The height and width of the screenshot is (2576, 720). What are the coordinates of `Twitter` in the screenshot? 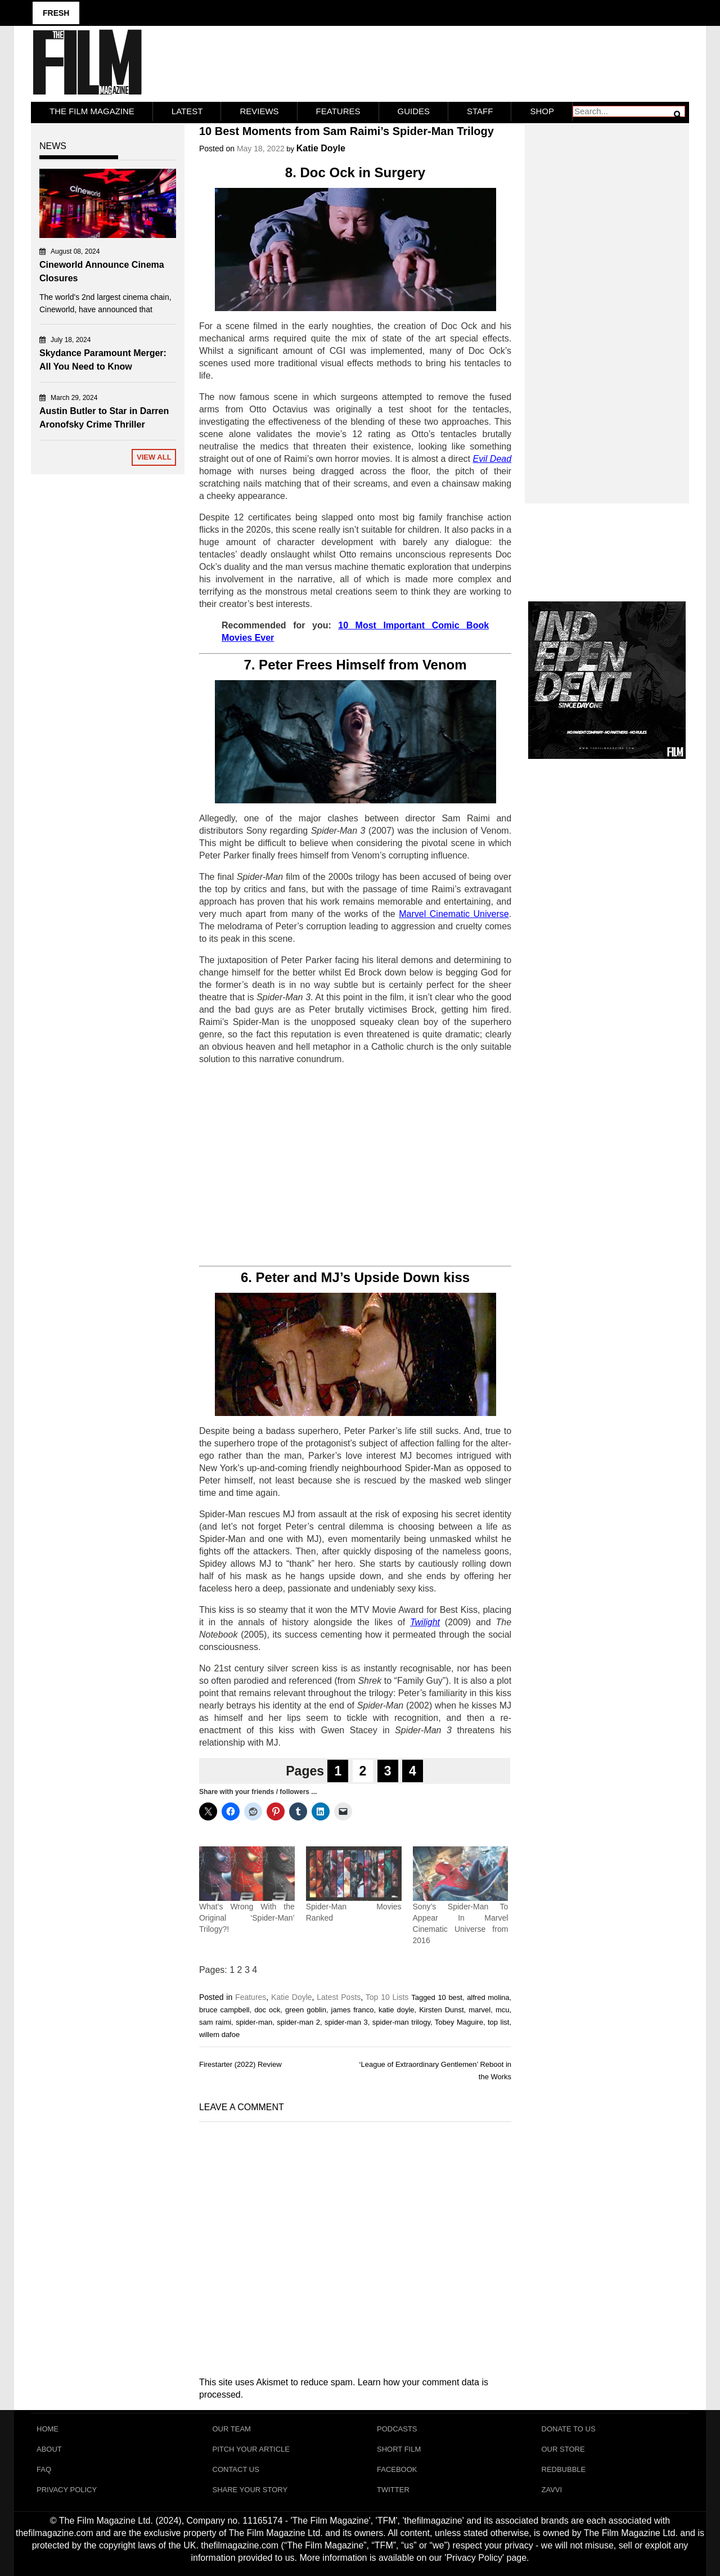 It's located at (393, 2489).